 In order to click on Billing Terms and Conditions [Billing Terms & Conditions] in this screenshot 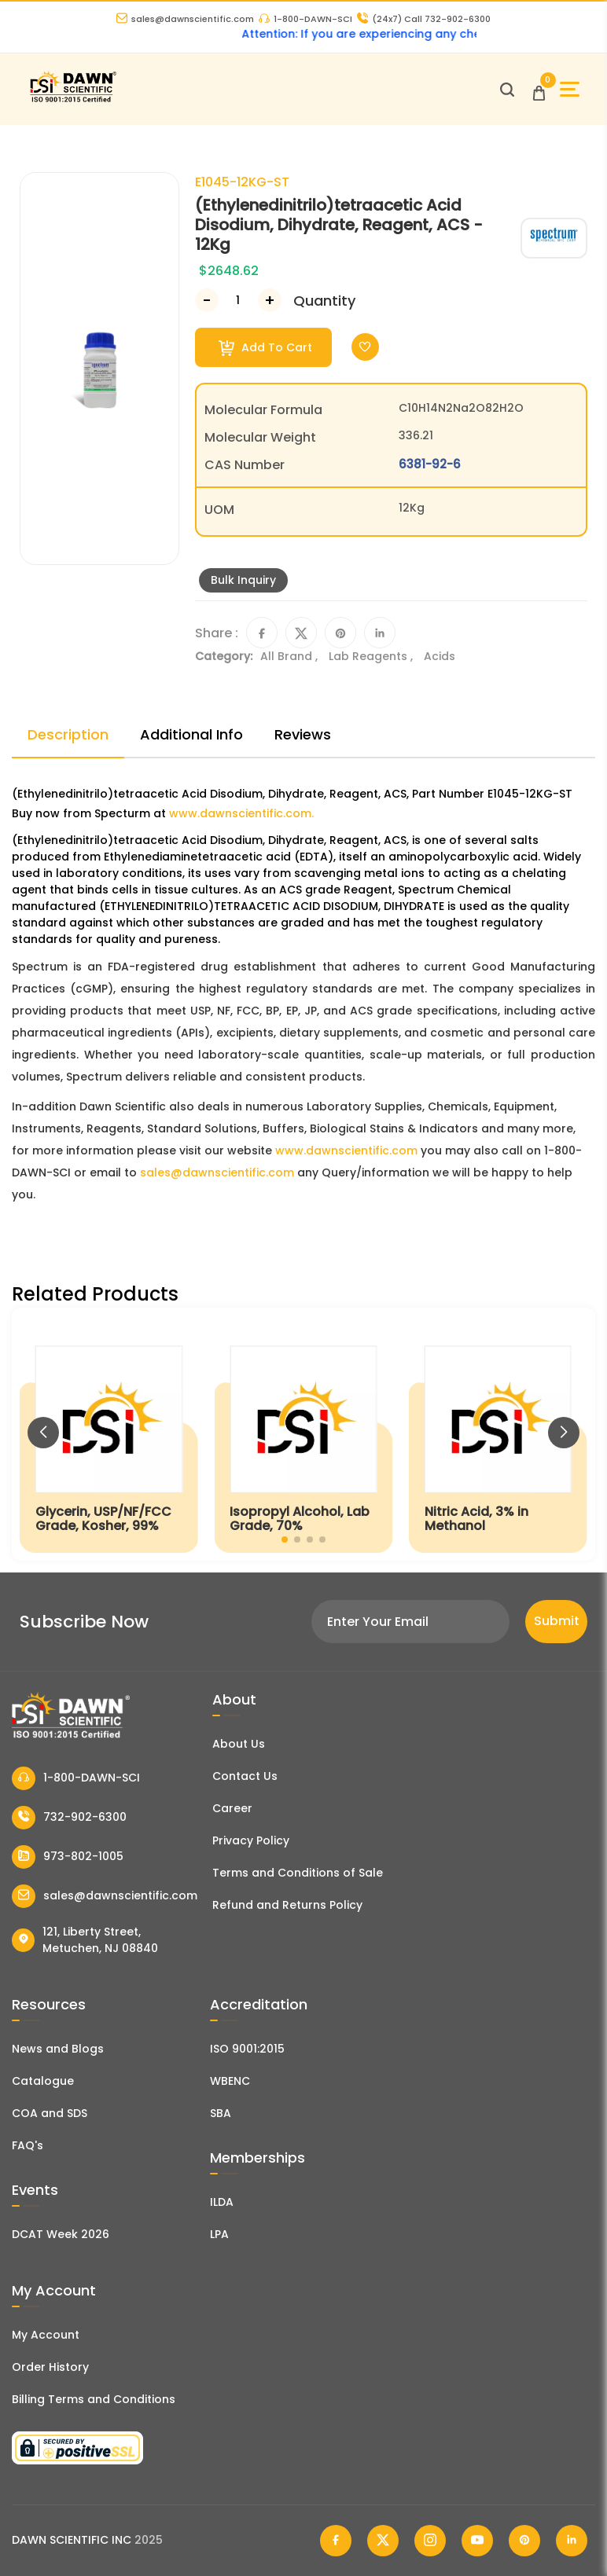, I will do `click(93, 2399)`.